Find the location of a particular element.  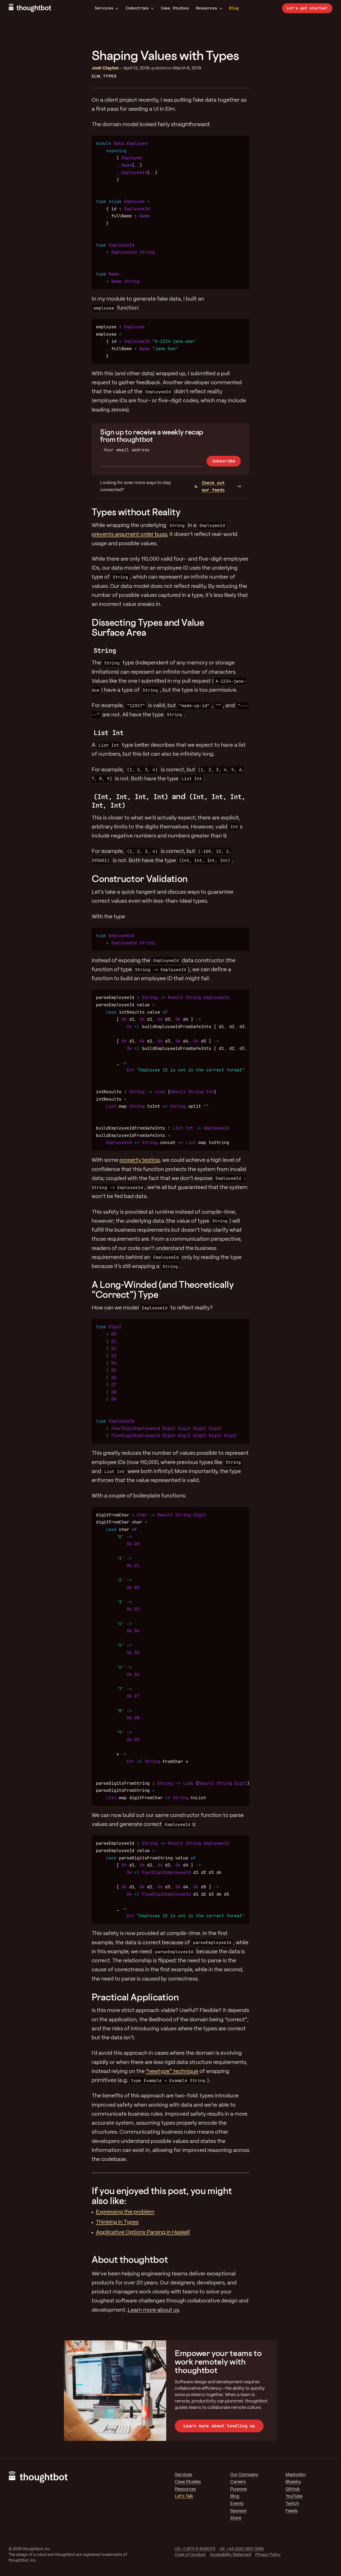

Code of Conduct is located at coordinates (190, 2555).